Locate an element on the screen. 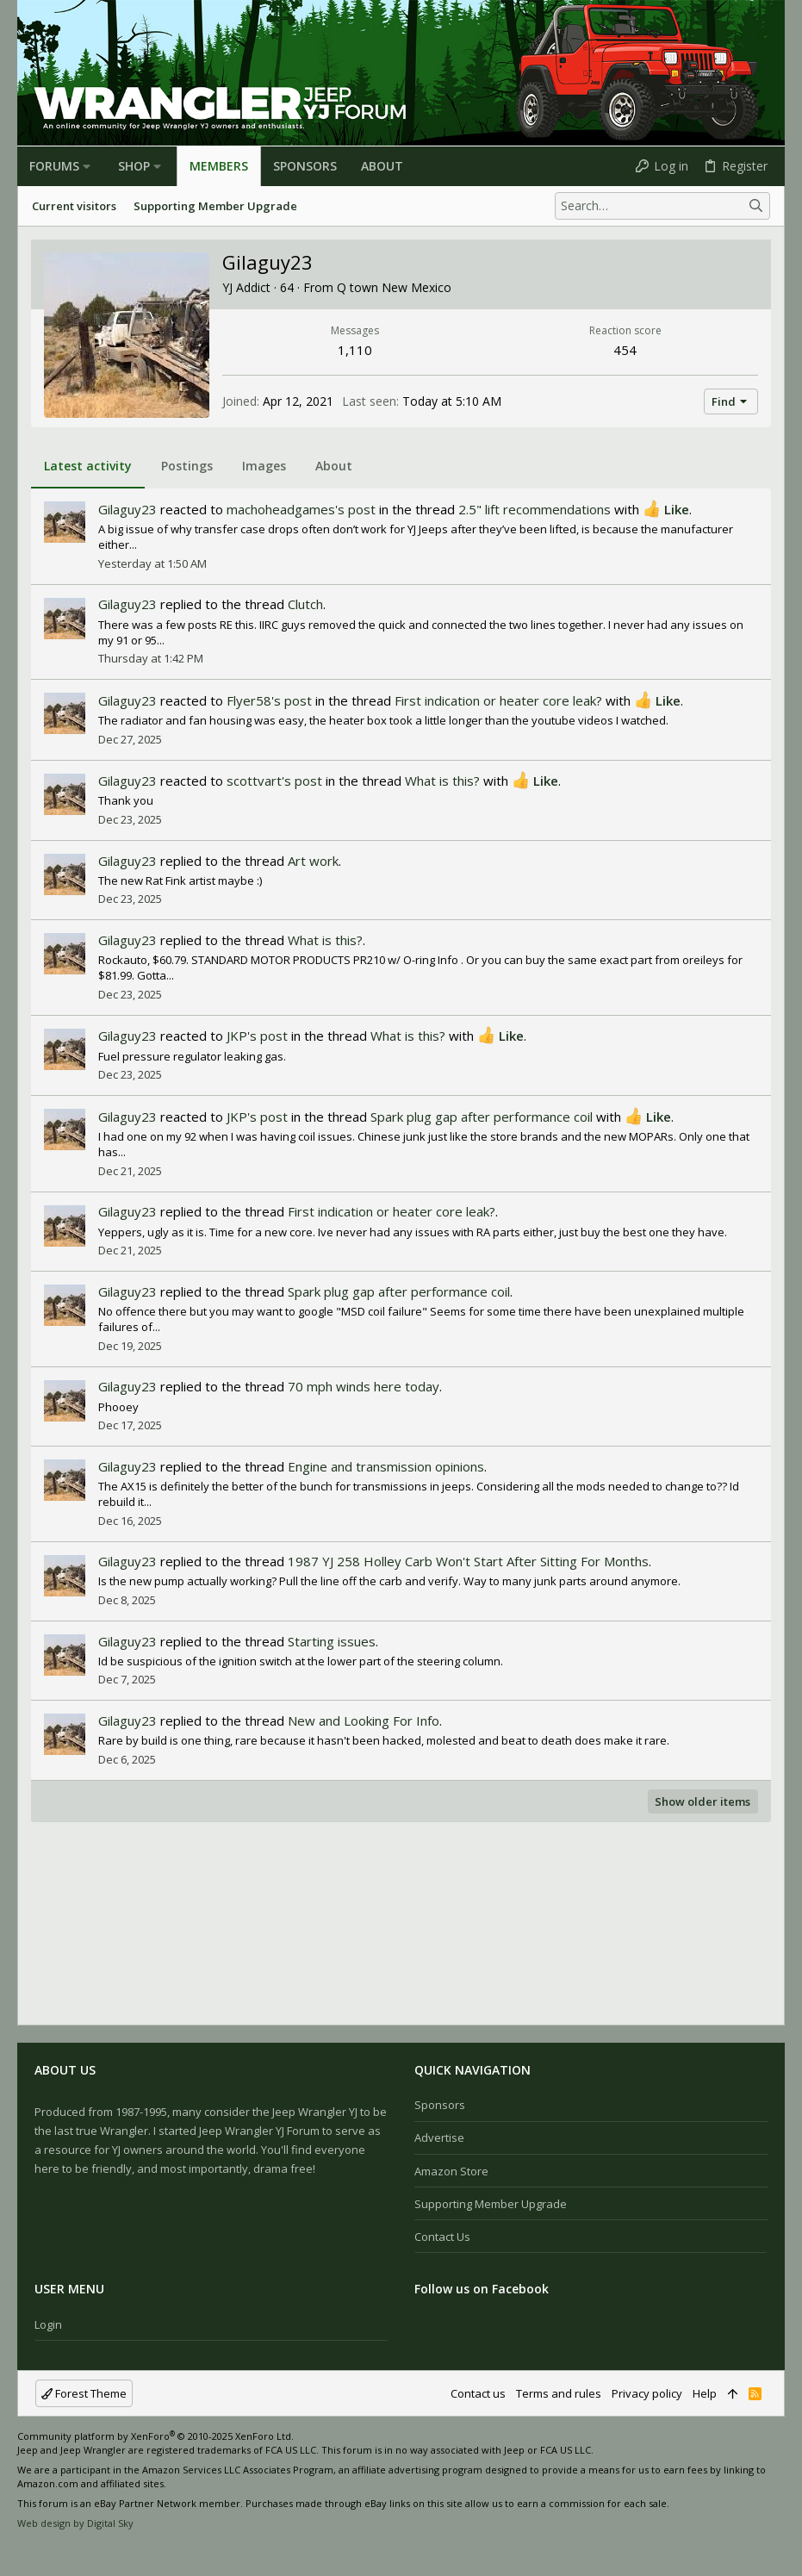 Image resolution: width=802 pixels, height=2576 pixels. [Twitter] is located at coordinates (76, 2550).